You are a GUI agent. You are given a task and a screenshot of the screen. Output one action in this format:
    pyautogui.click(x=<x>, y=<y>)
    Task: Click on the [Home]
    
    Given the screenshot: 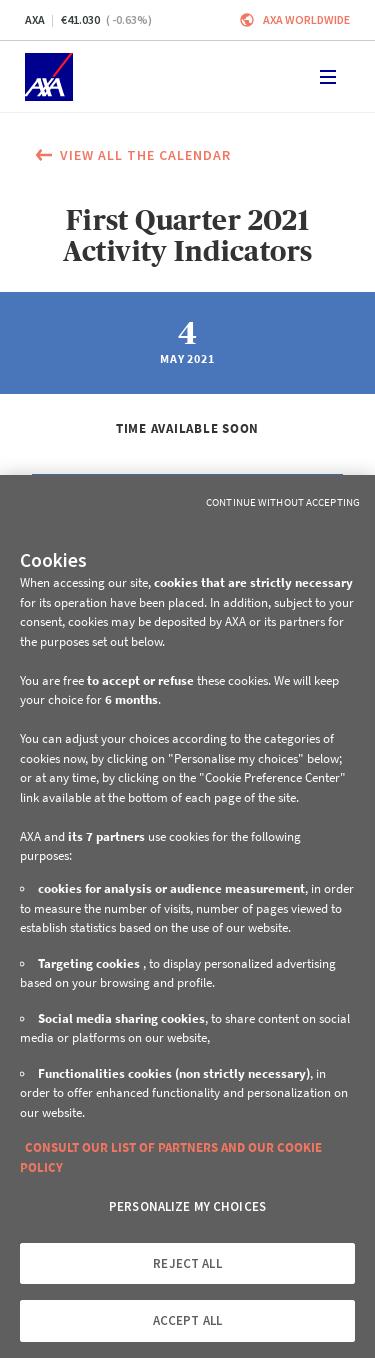 What is the action you would take?
    pyautogui.click(x=49, y=77)
    